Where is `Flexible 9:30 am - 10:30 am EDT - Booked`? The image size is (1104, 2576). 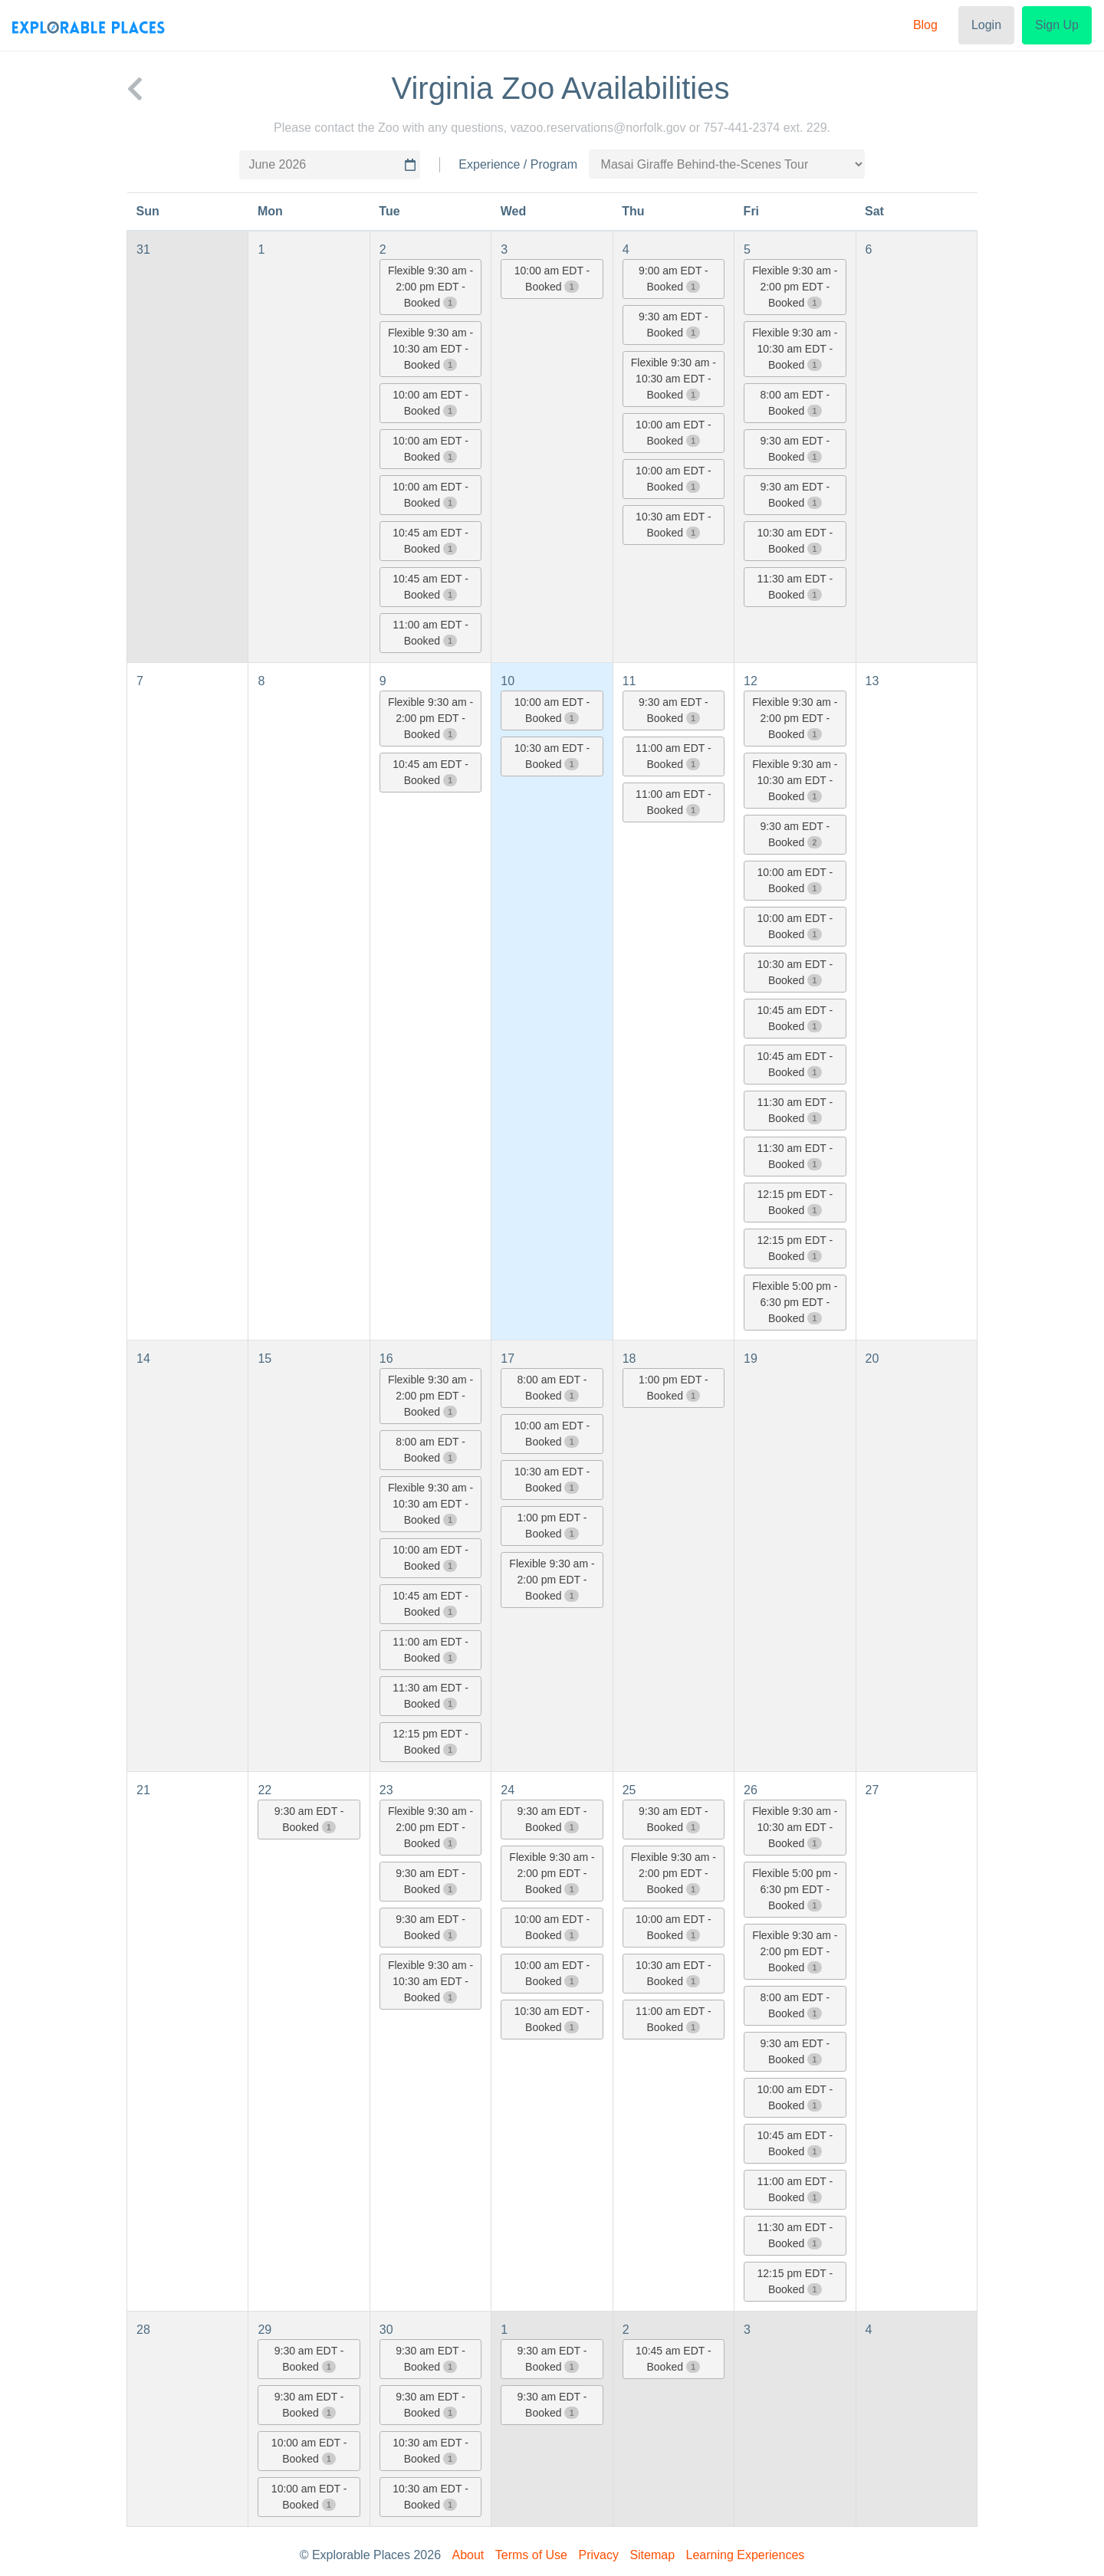
Flexible 9:30 am - 10:30 am EDT - Booked is located at coordinates (430, 349).